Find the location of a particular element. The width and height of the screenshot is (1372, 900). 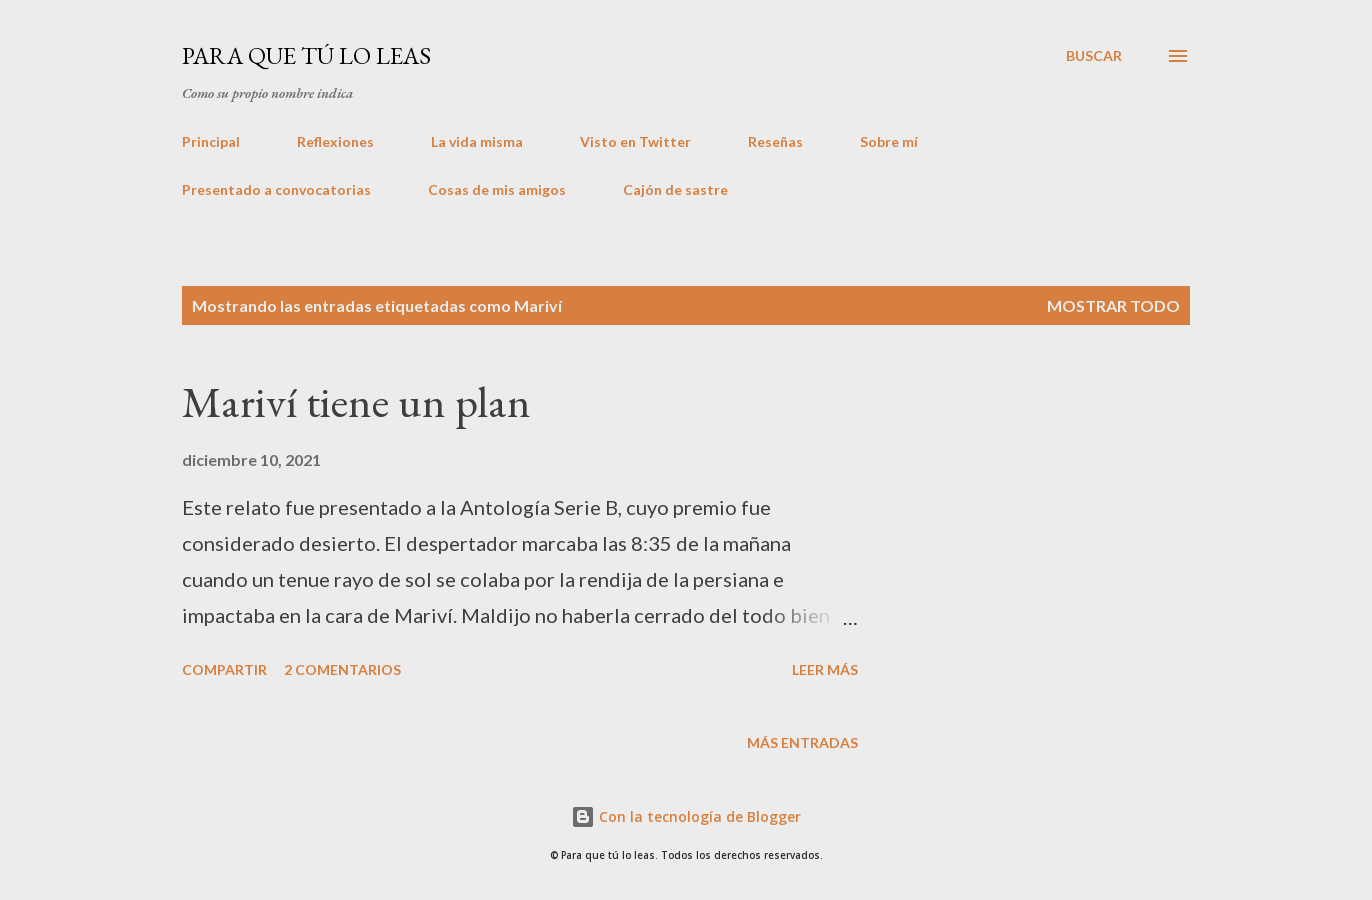

Presentado a convocatorias is located at coordinates (276, 189).